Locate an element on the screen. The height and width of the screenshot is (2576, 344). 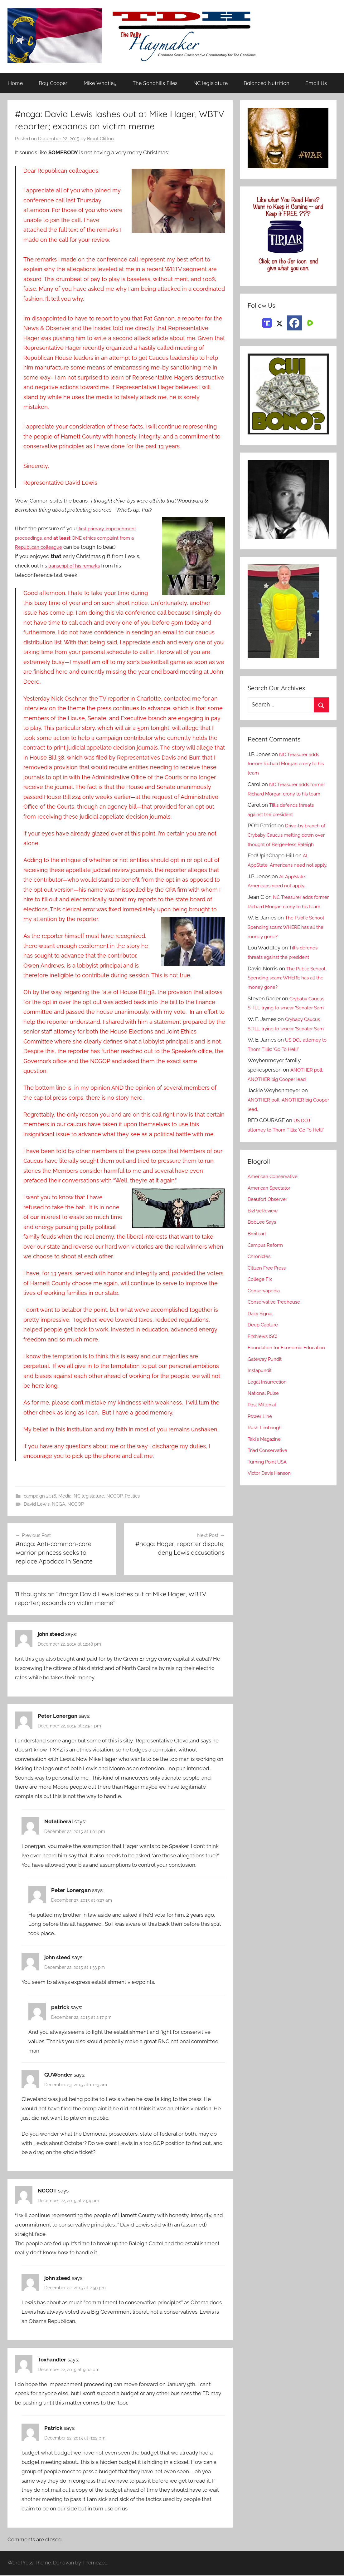
Home is located at coordinates (15, 83).